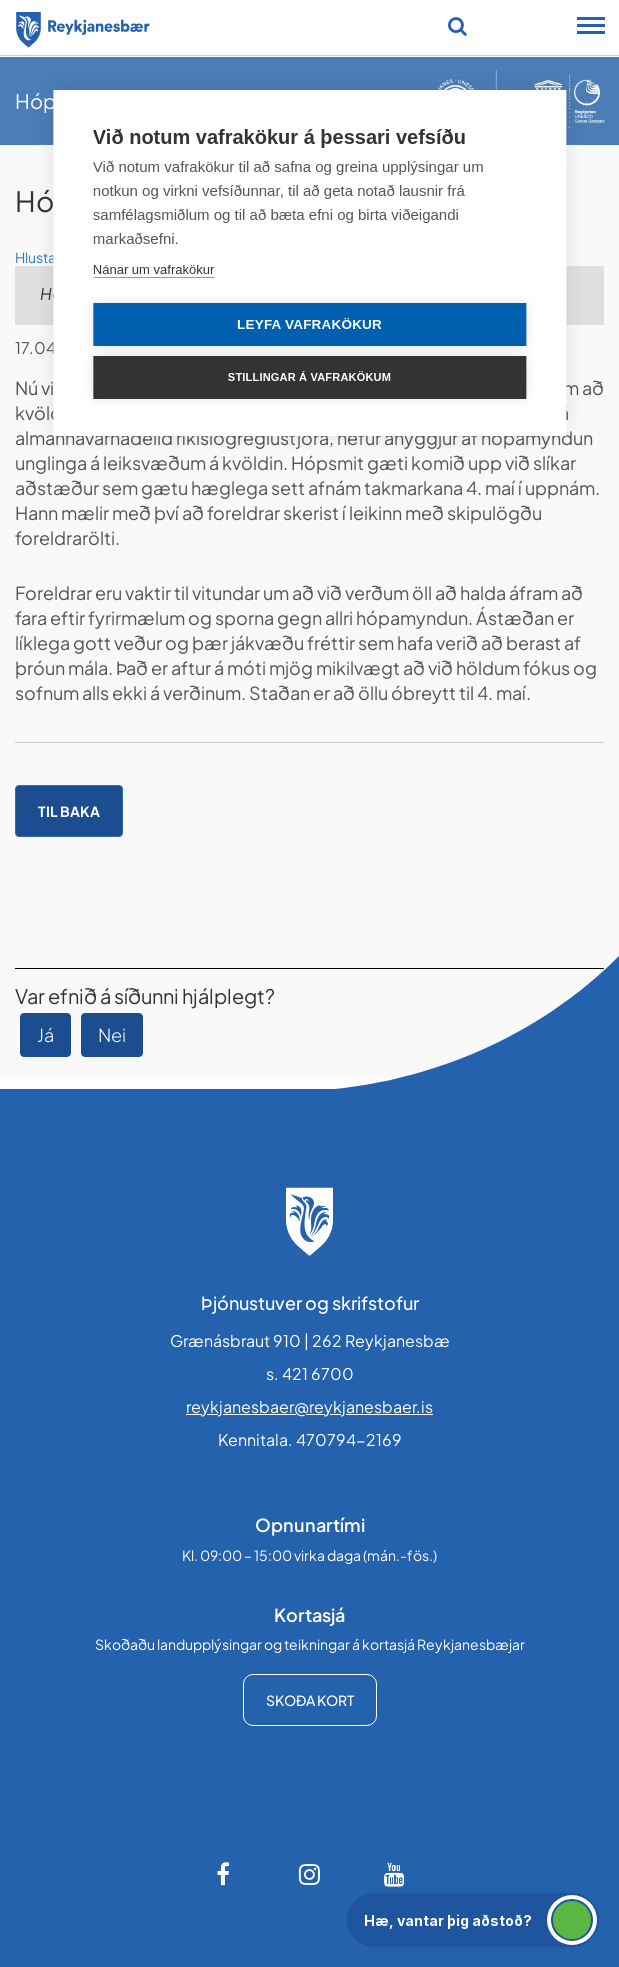 Image resolution: width=619 pixels, height=1967 pixels. Describe the element at coordinates (112, 1034) in the screenshot. I see `Nei` at that location.